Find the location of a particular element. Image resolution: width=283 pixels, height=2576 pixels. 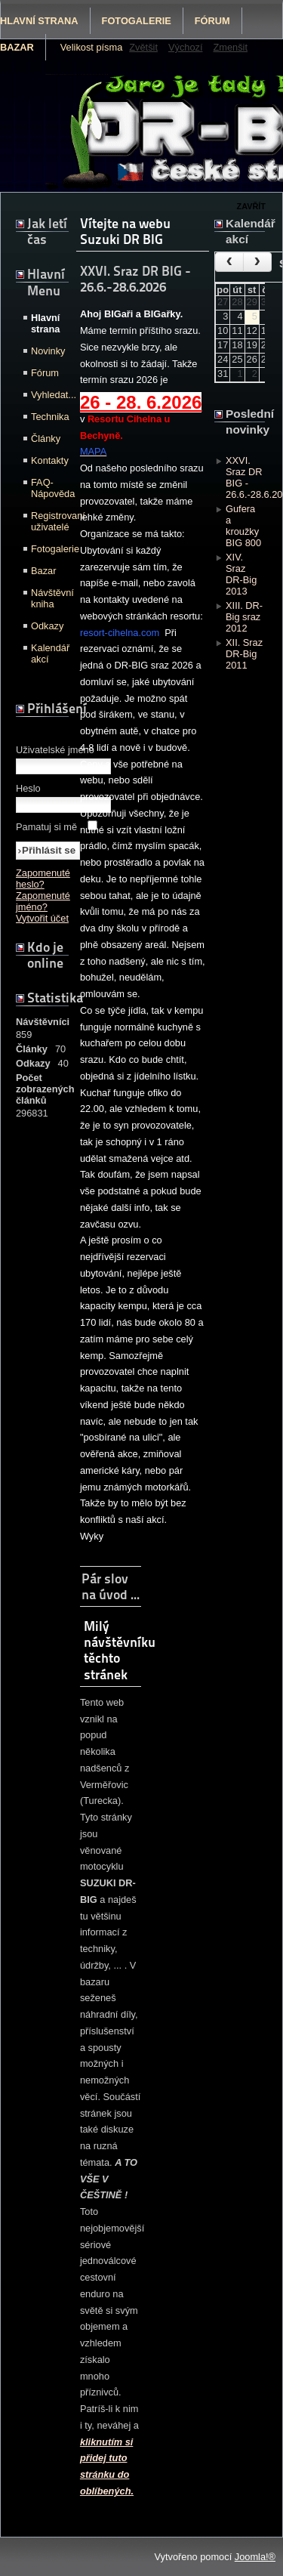

Kontakty is located at coordinates (48, 460).